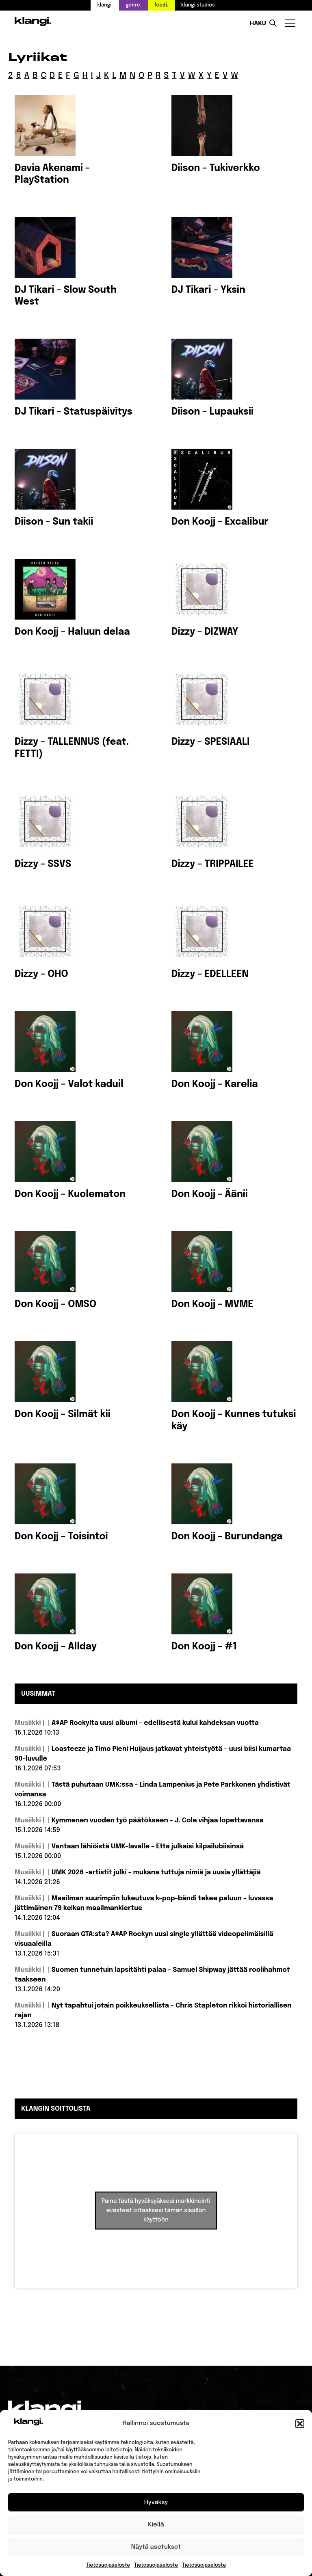 The image size is (312, 2576). Describe the element at coordinates (258, 23) in the screenshot. I see `Haku` at that location.